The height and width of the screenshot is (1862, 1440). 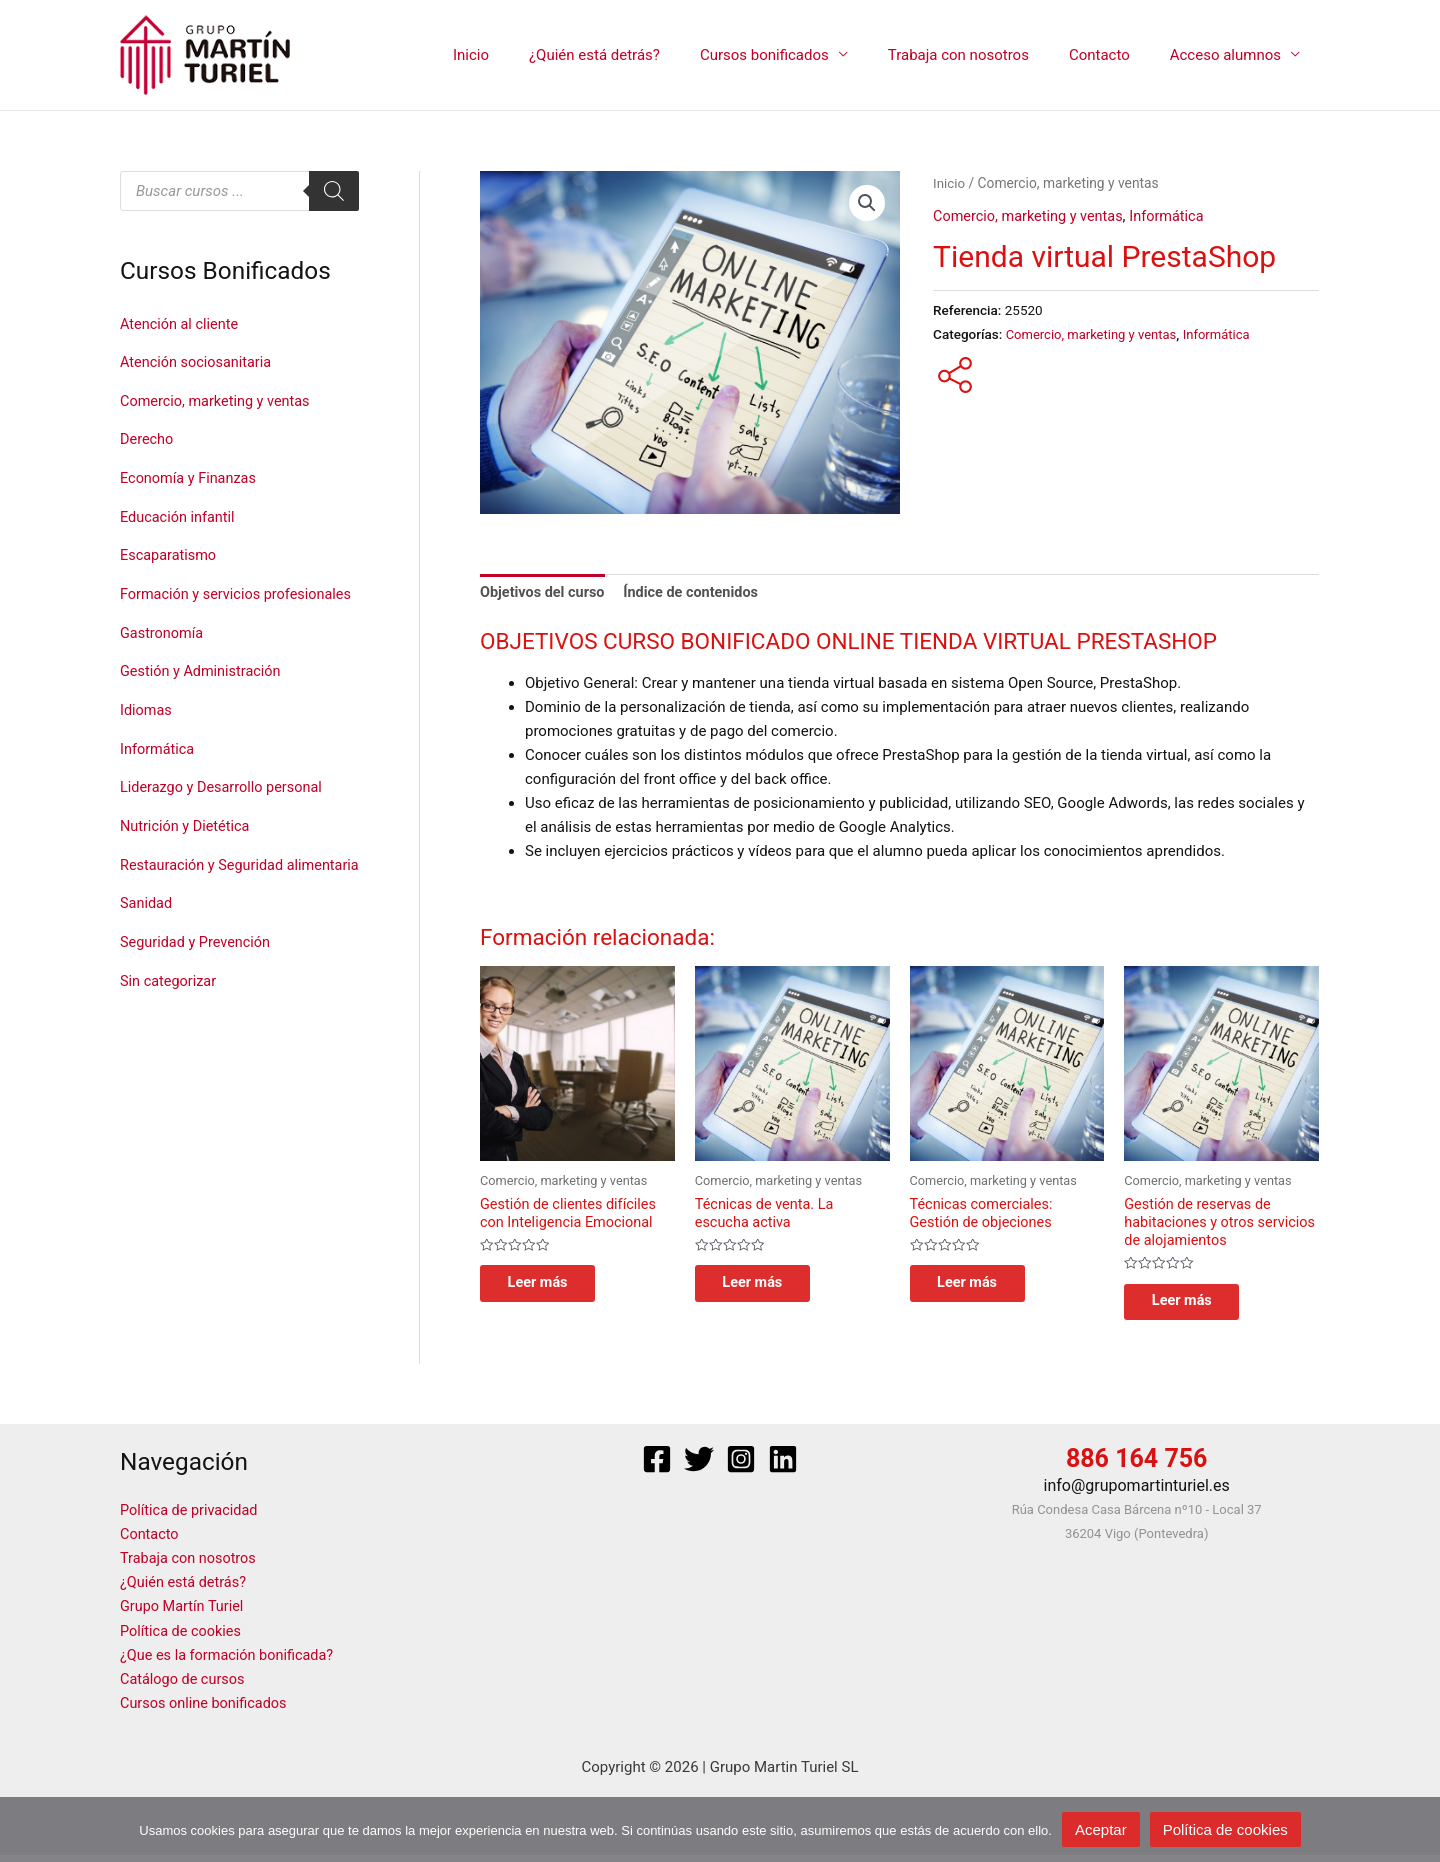 What do you see at coordinates (766, 1288) in the screenshot?
I see `Leer más [Lee más sobre “Técnicas de venta. La escucha activa”]` at bounding box center [766, 1288].